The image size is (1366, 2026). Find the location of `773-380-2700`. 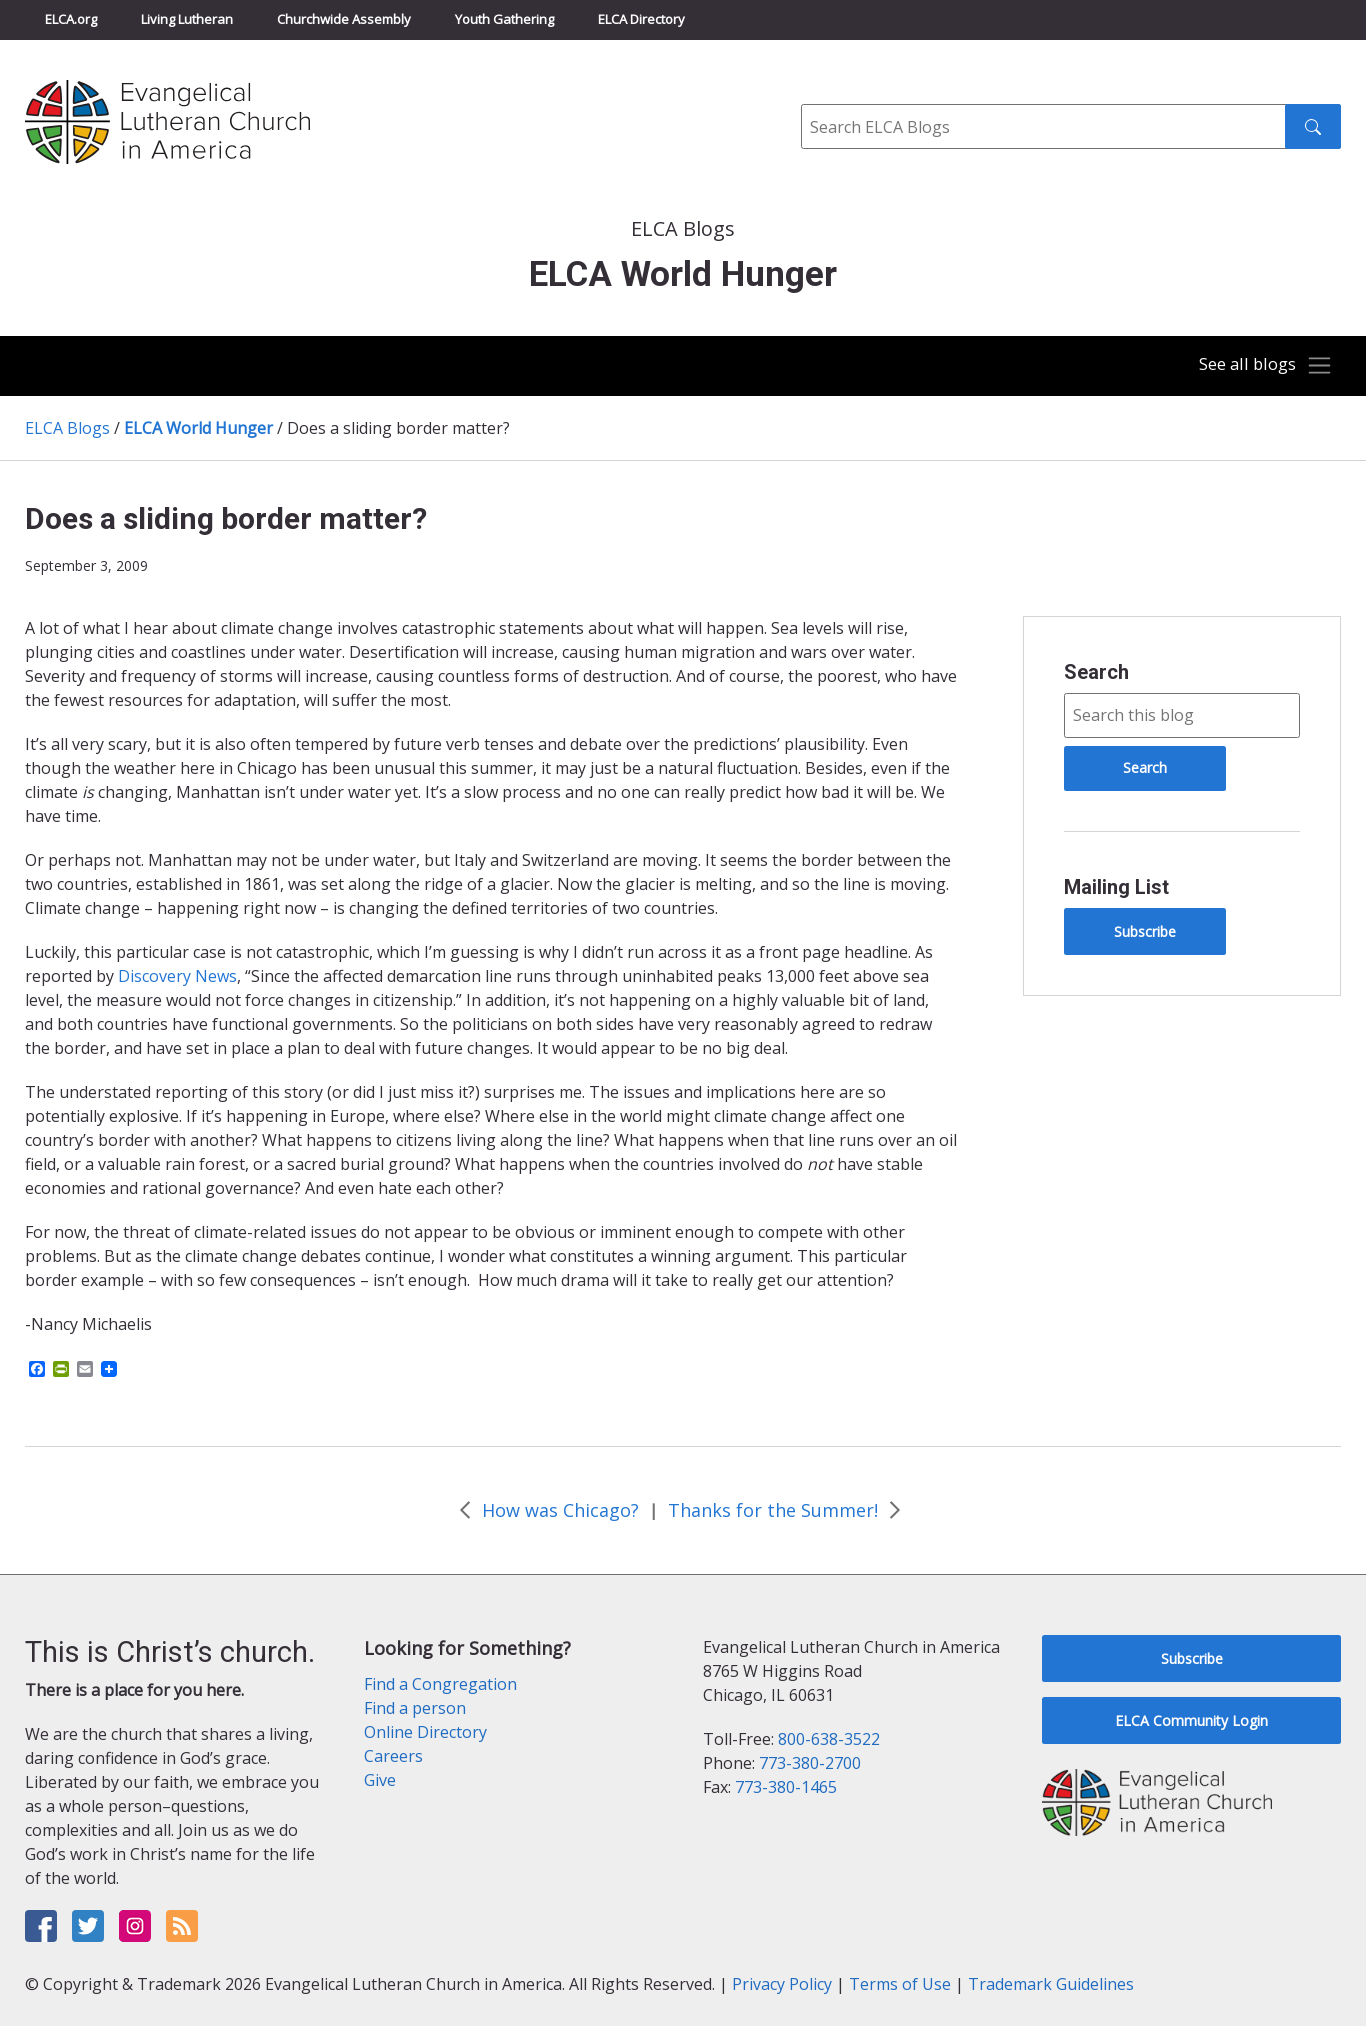

773-380-2700 is located at coordinates (810, 1763).